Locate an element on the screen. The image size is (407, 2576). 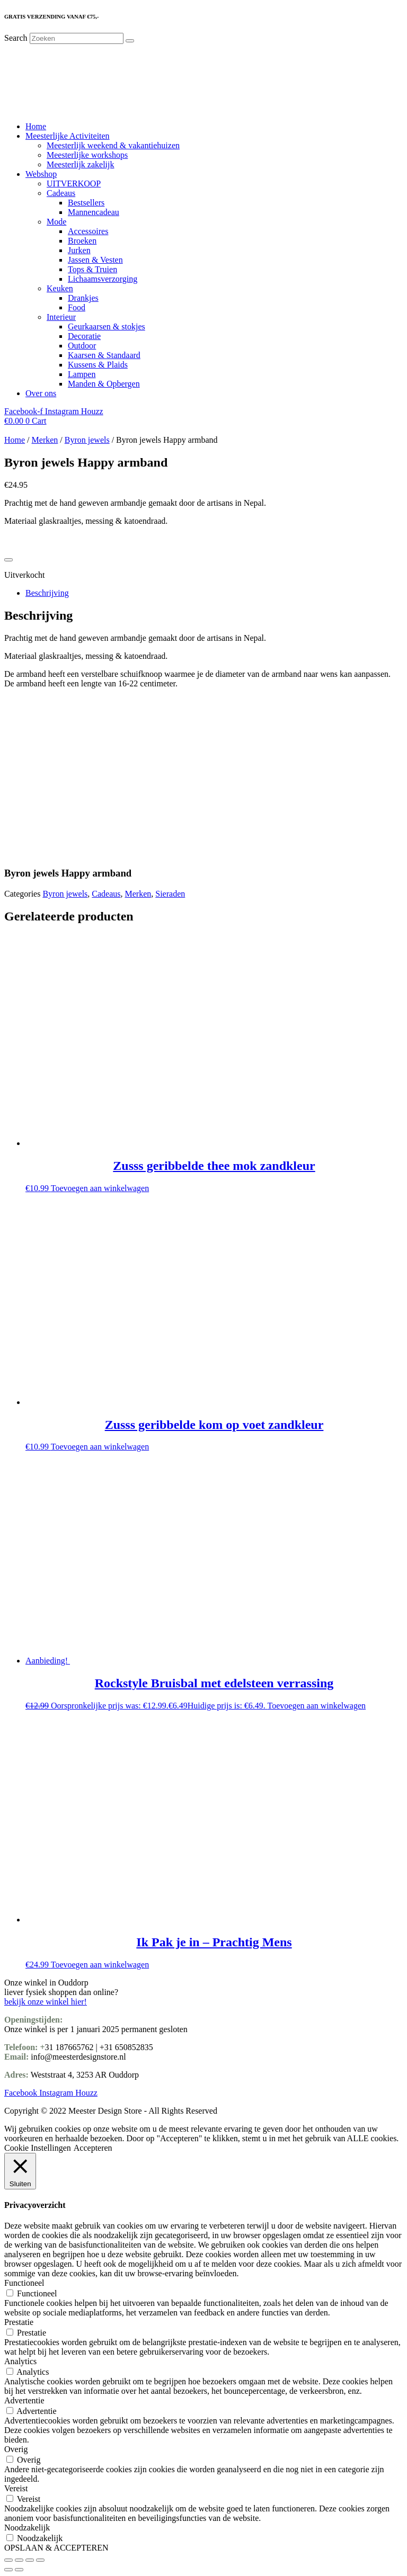
Vereist [button] is located at coordinates (16, 2488).